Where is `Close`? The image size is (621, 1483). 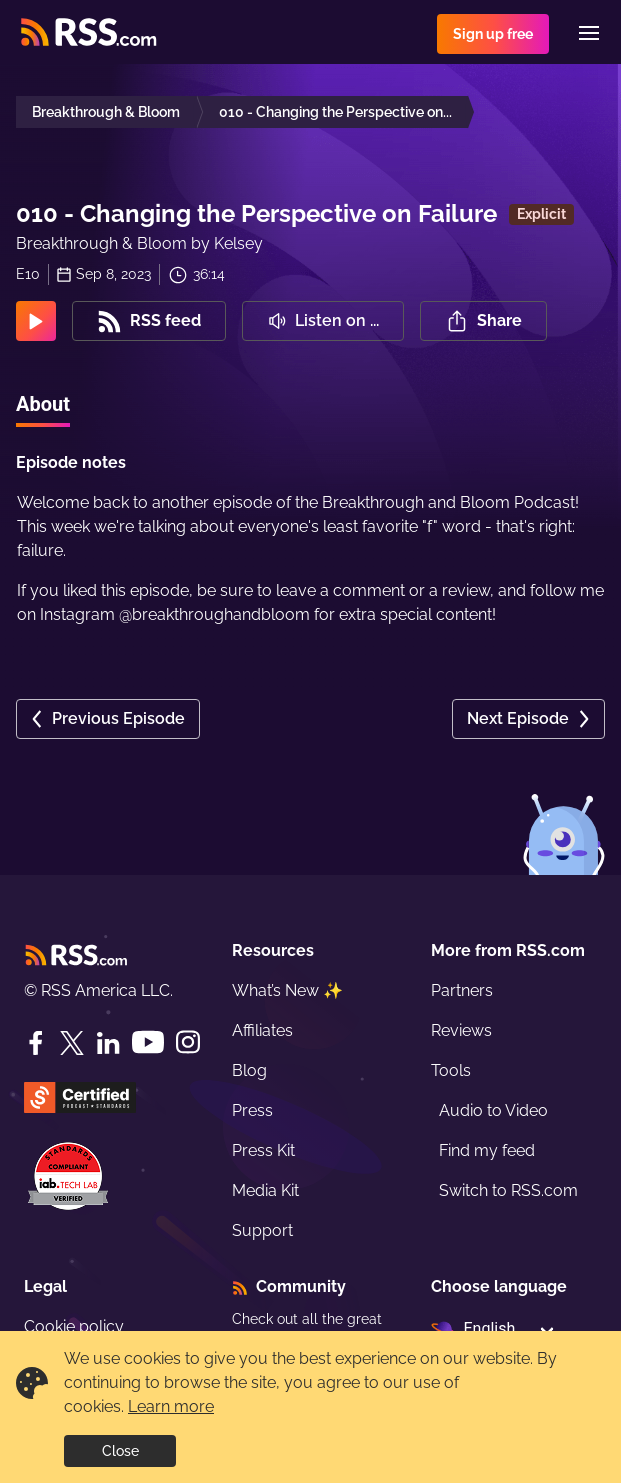 Close is located at coordinates (120, 1451).